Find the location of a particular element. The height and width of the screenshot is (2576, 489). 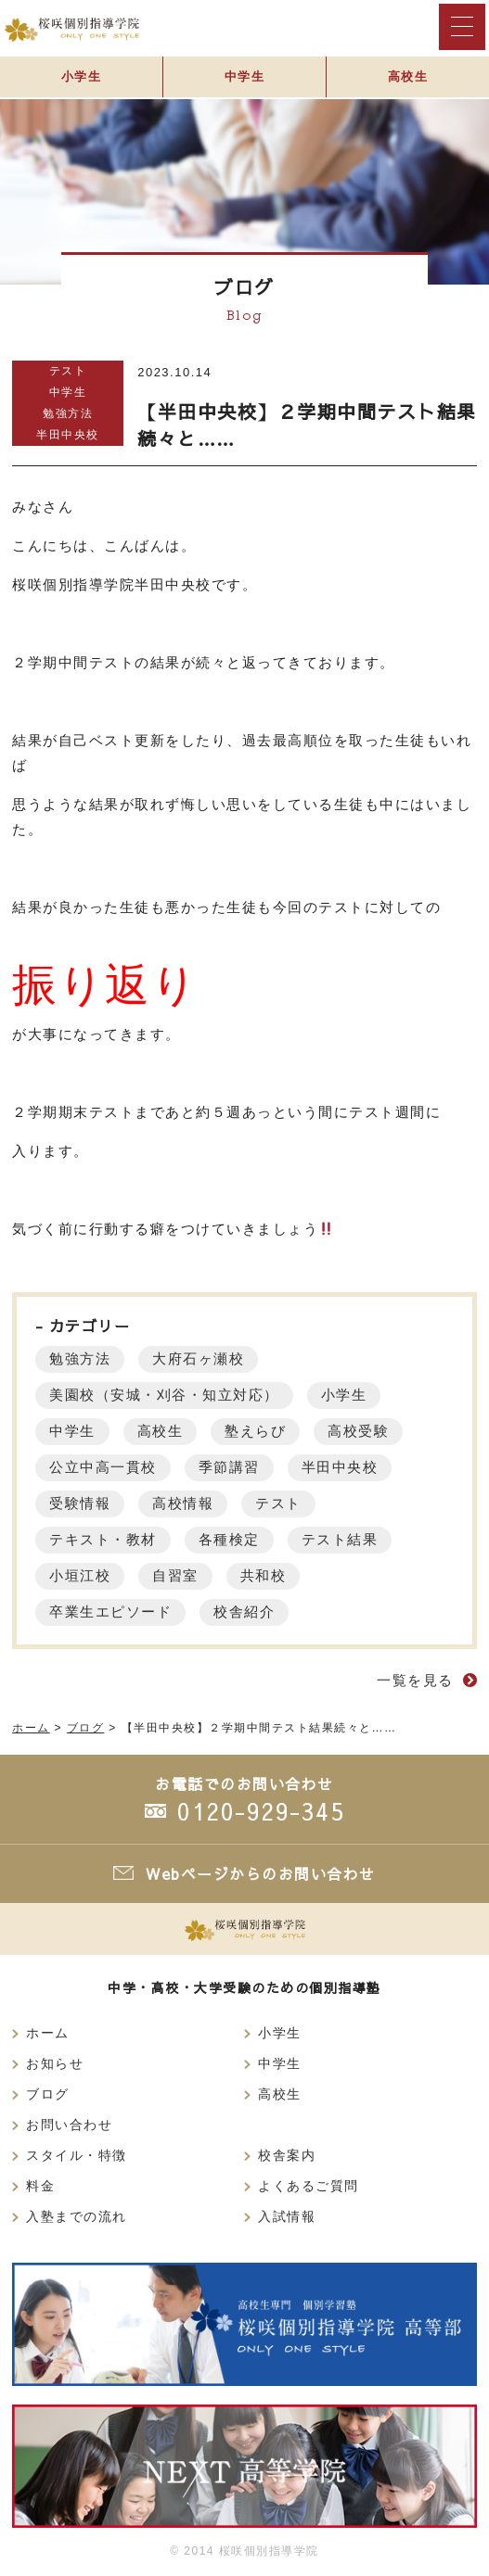

高校生 is located at coordinates (408, 76).